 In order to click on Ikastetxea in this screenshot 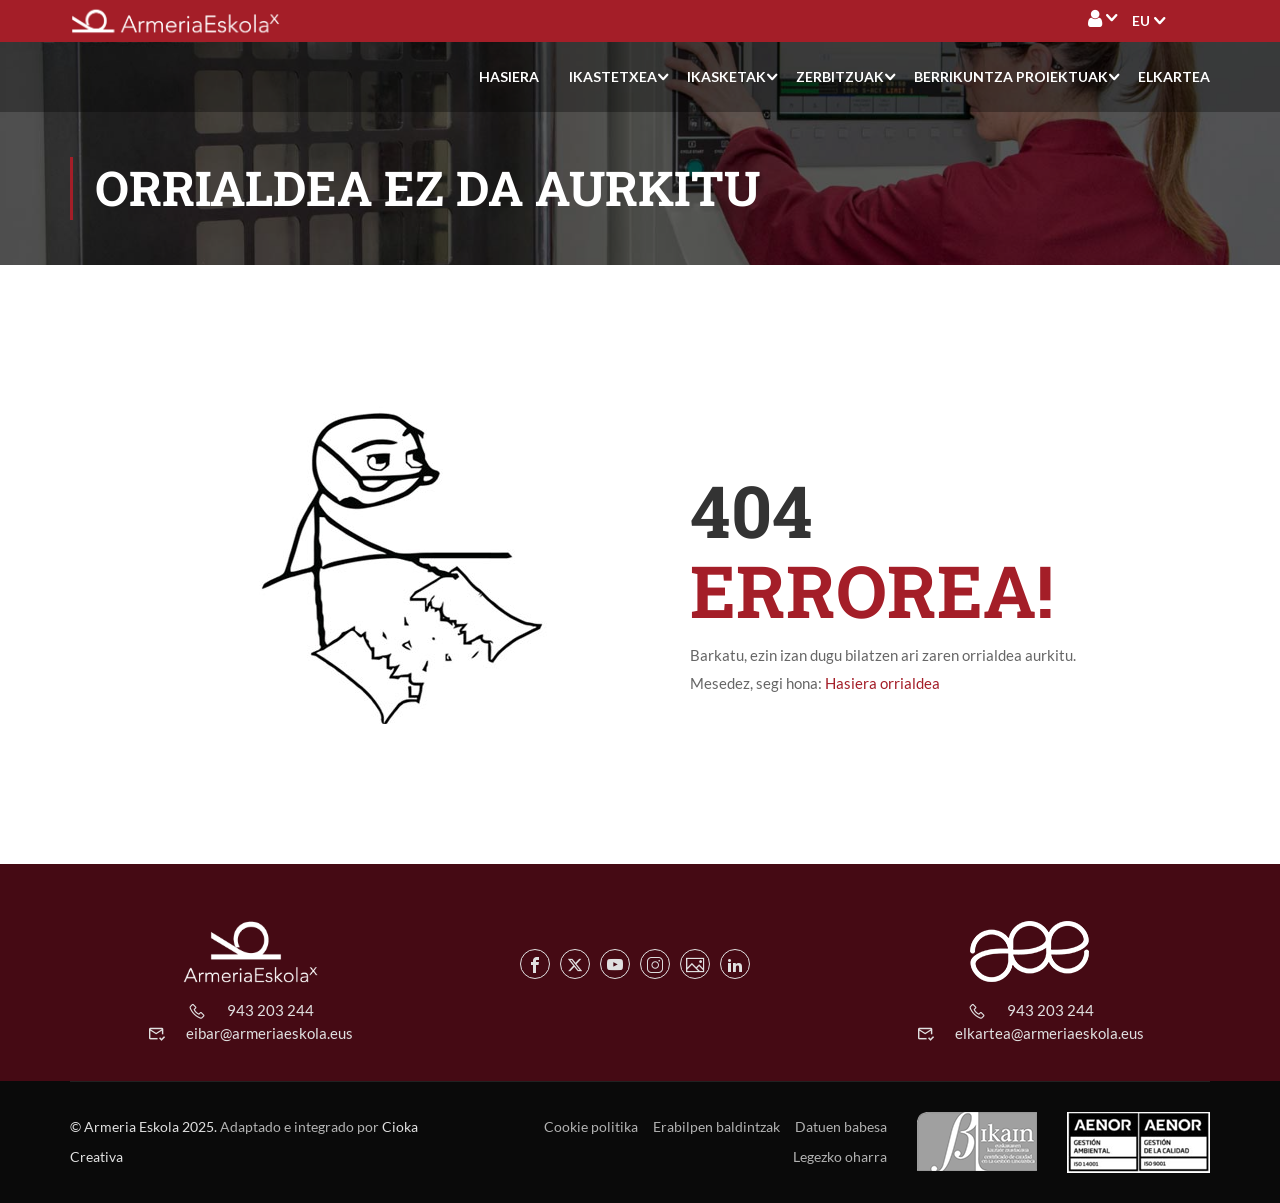, I will do `click(613, 76)`.